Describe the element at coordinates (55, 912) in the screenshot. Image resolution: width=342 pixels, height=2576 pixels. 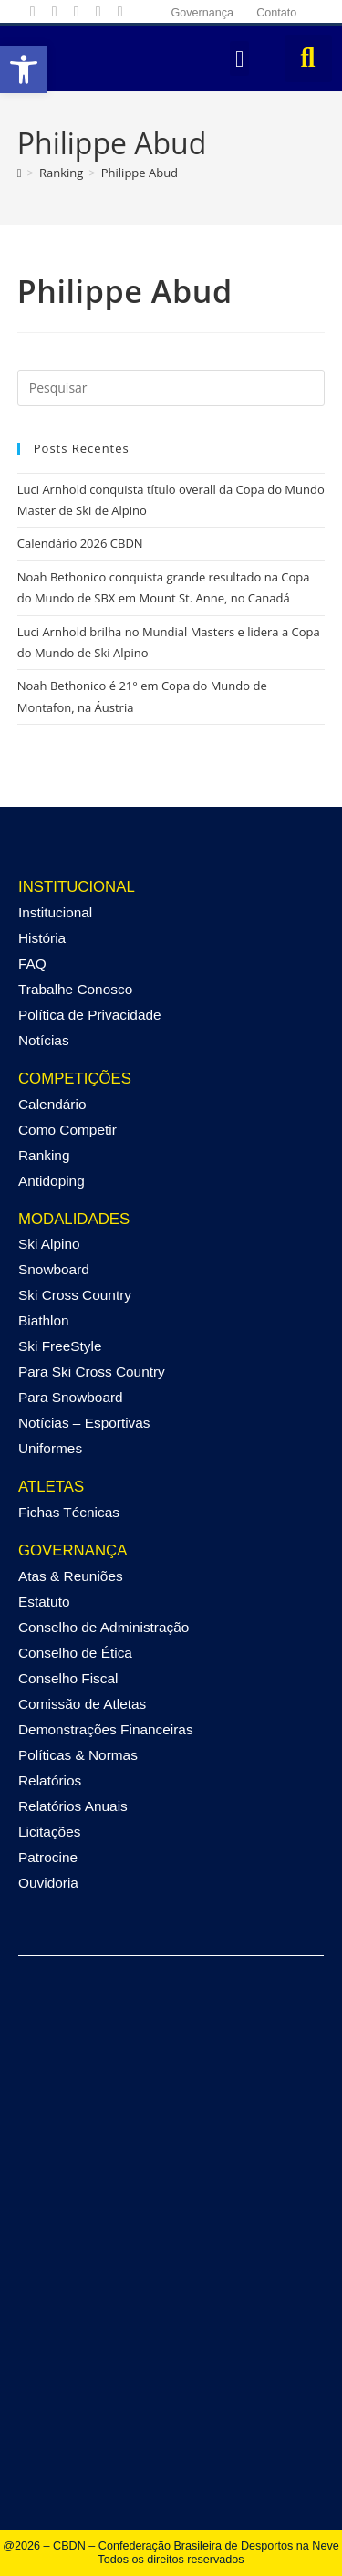
I see `Institucional` at that location.